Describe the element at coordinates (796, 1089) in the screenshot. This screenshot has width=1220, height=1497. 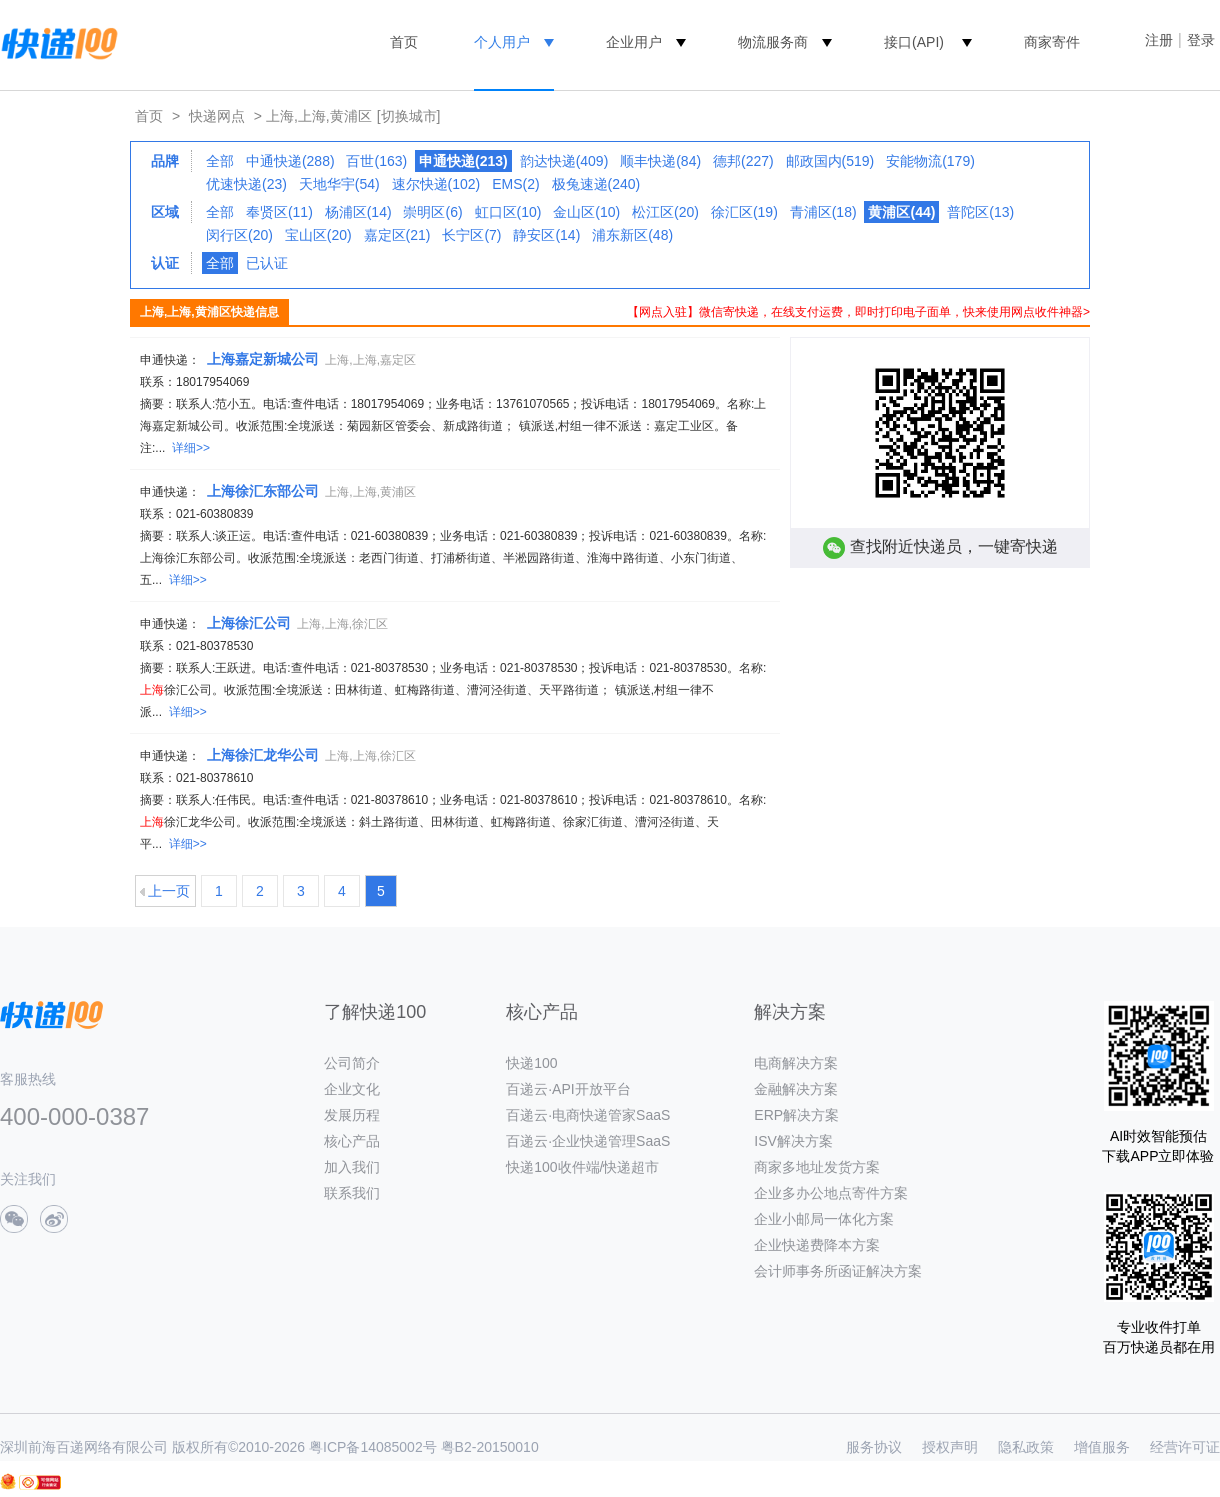
I see `金融解决方案` at that location.